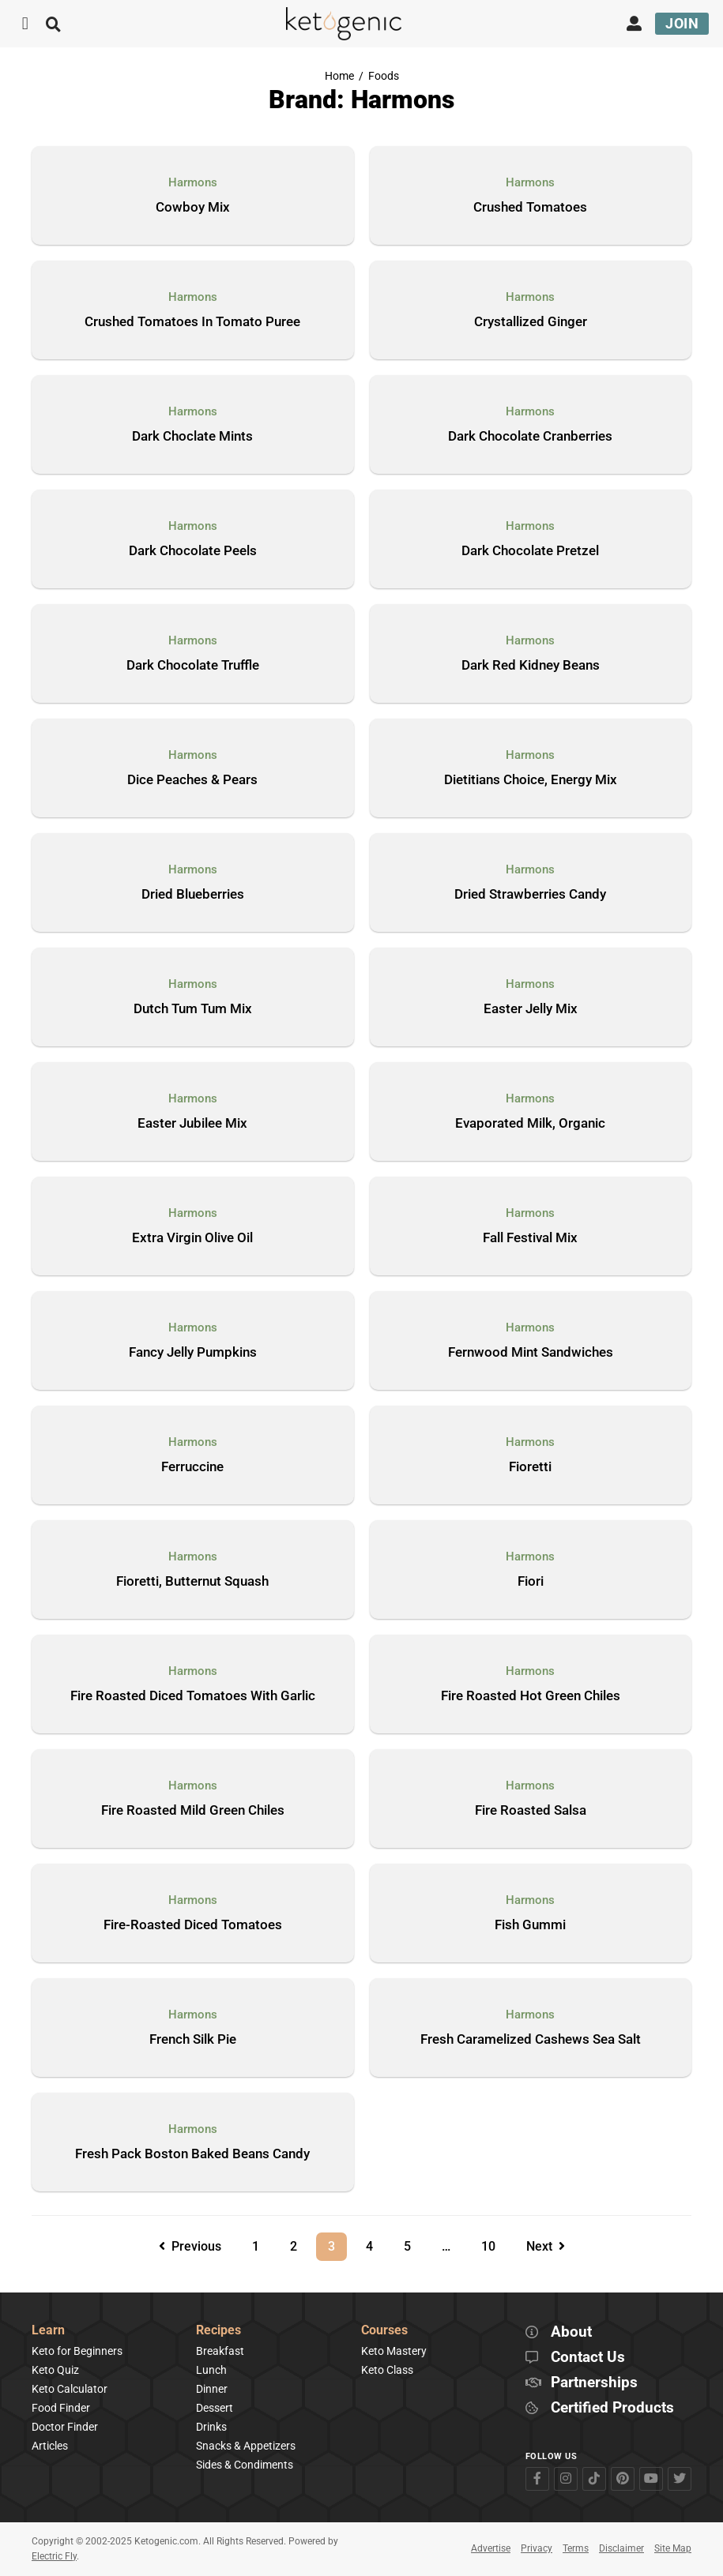 This screenshot has height=2576, width=723. What do you see at coordinates (192, 2154) in the screenshot?
I see `Fresh Pack Boston Baked Beans Candy` at bounding box center [192, 2154].